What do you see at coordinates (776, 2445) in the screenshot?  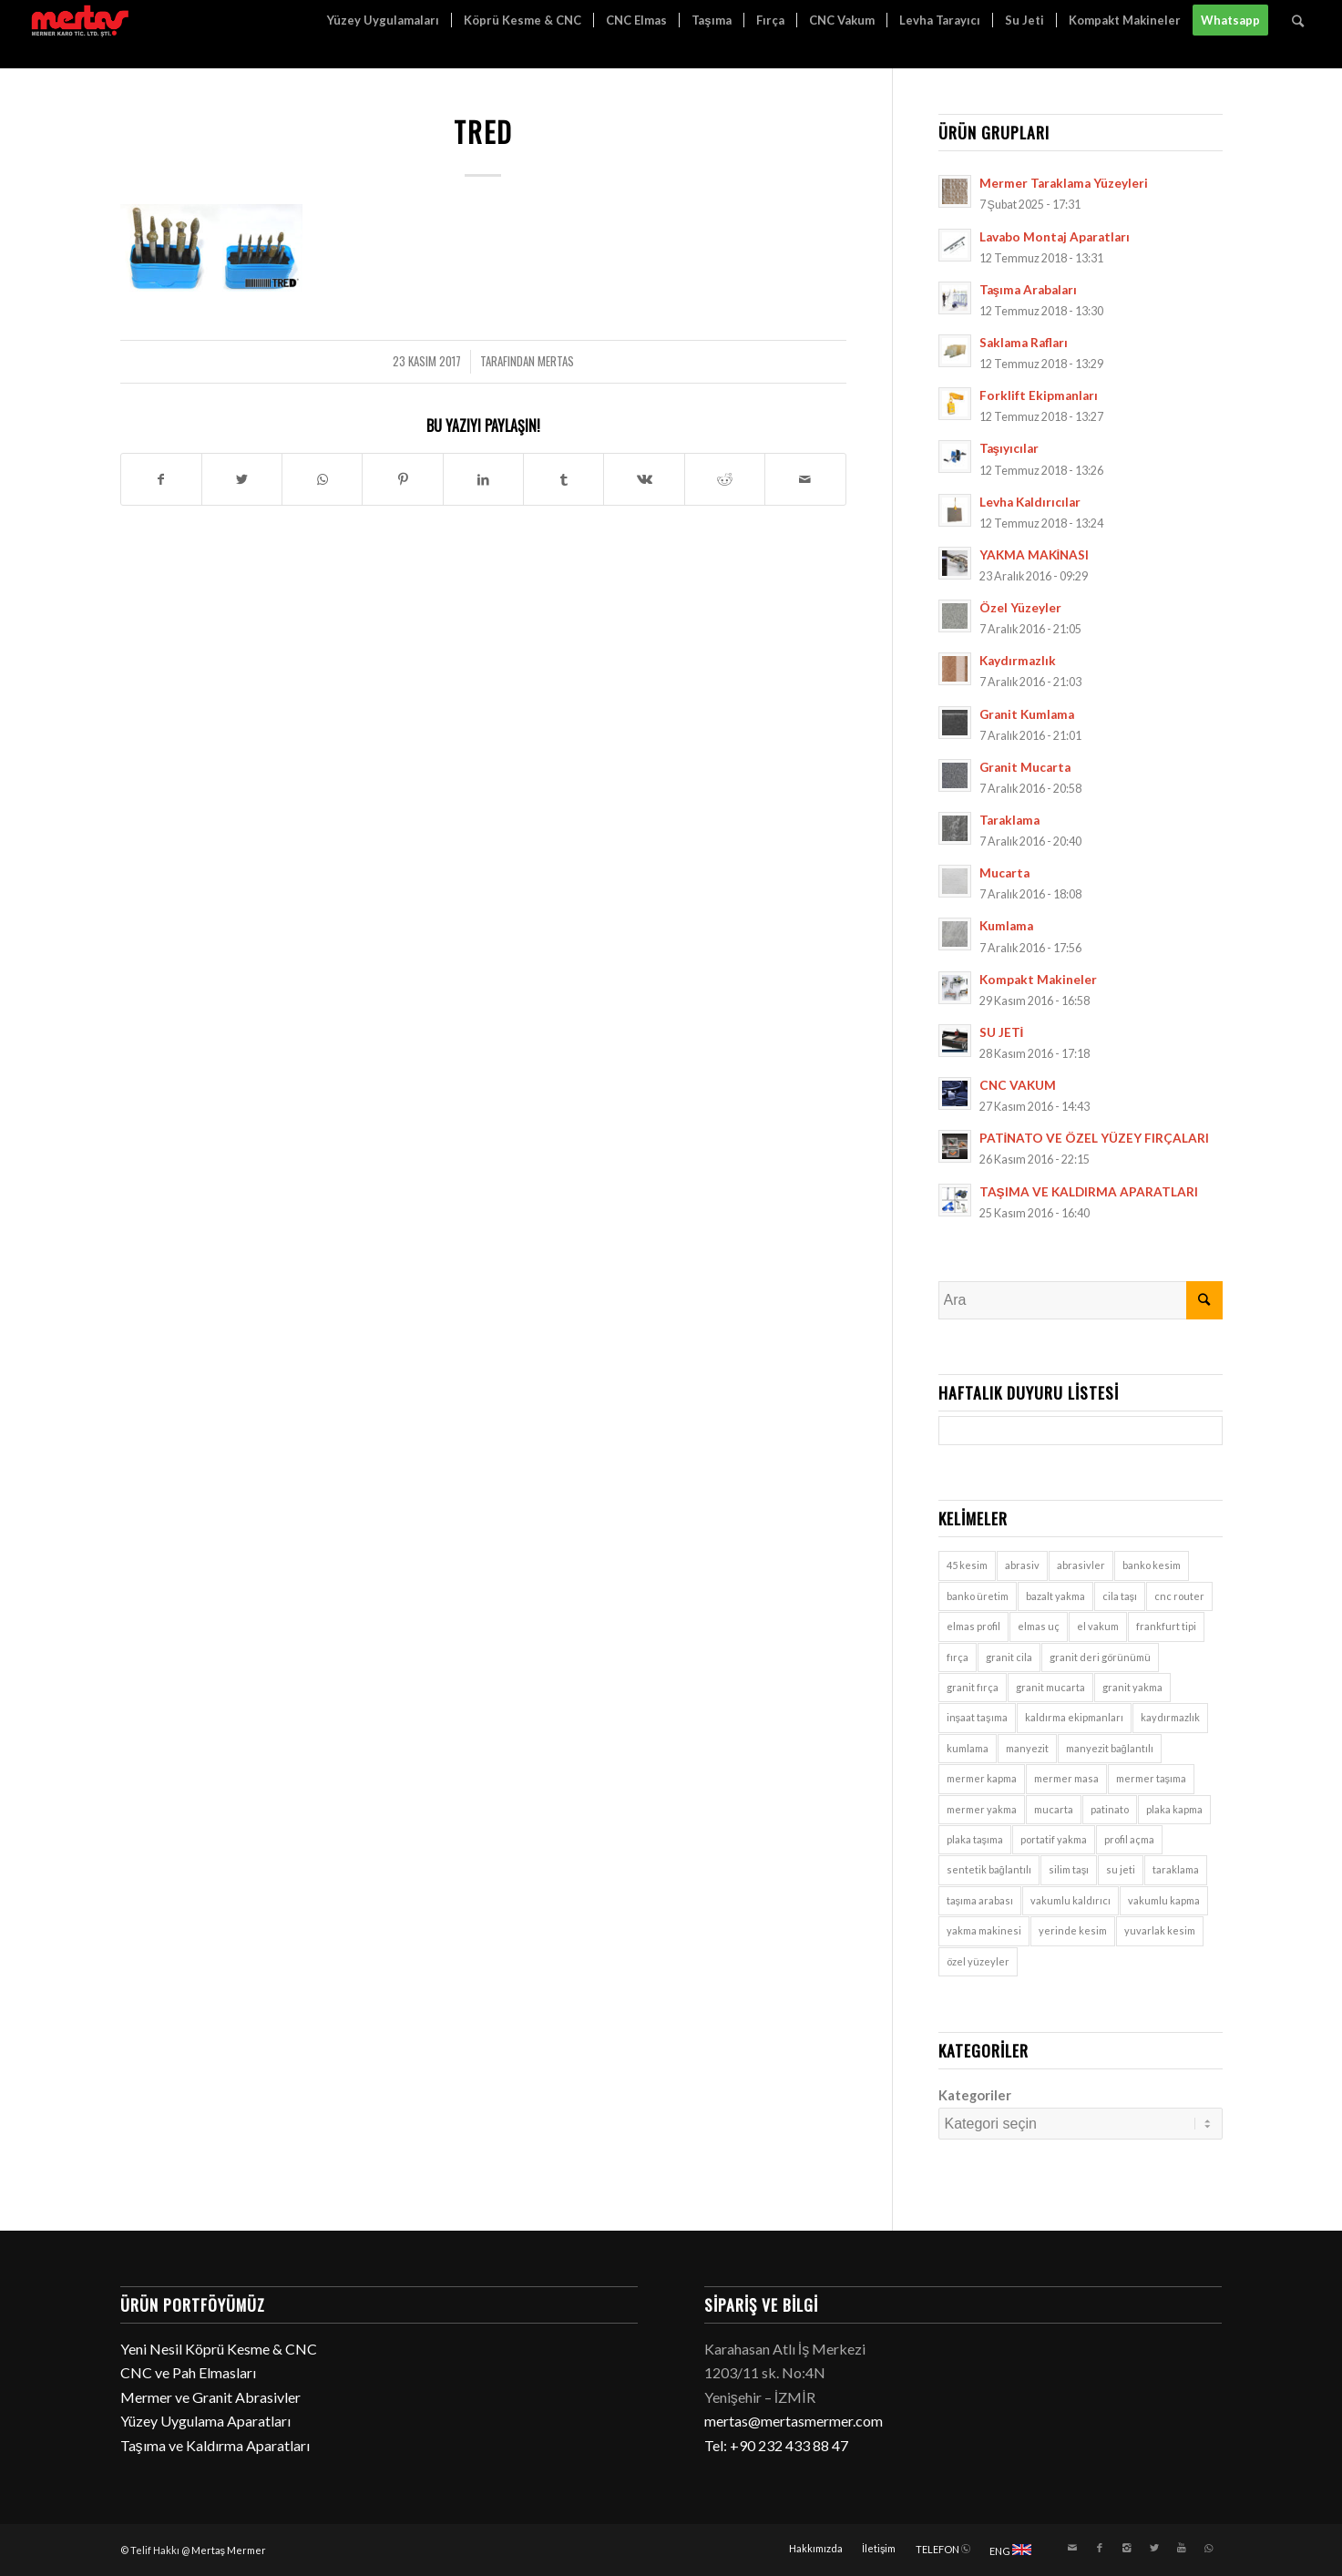 I see `Tel: +90 232 433 88 47` at bounding box center [776, 2445].